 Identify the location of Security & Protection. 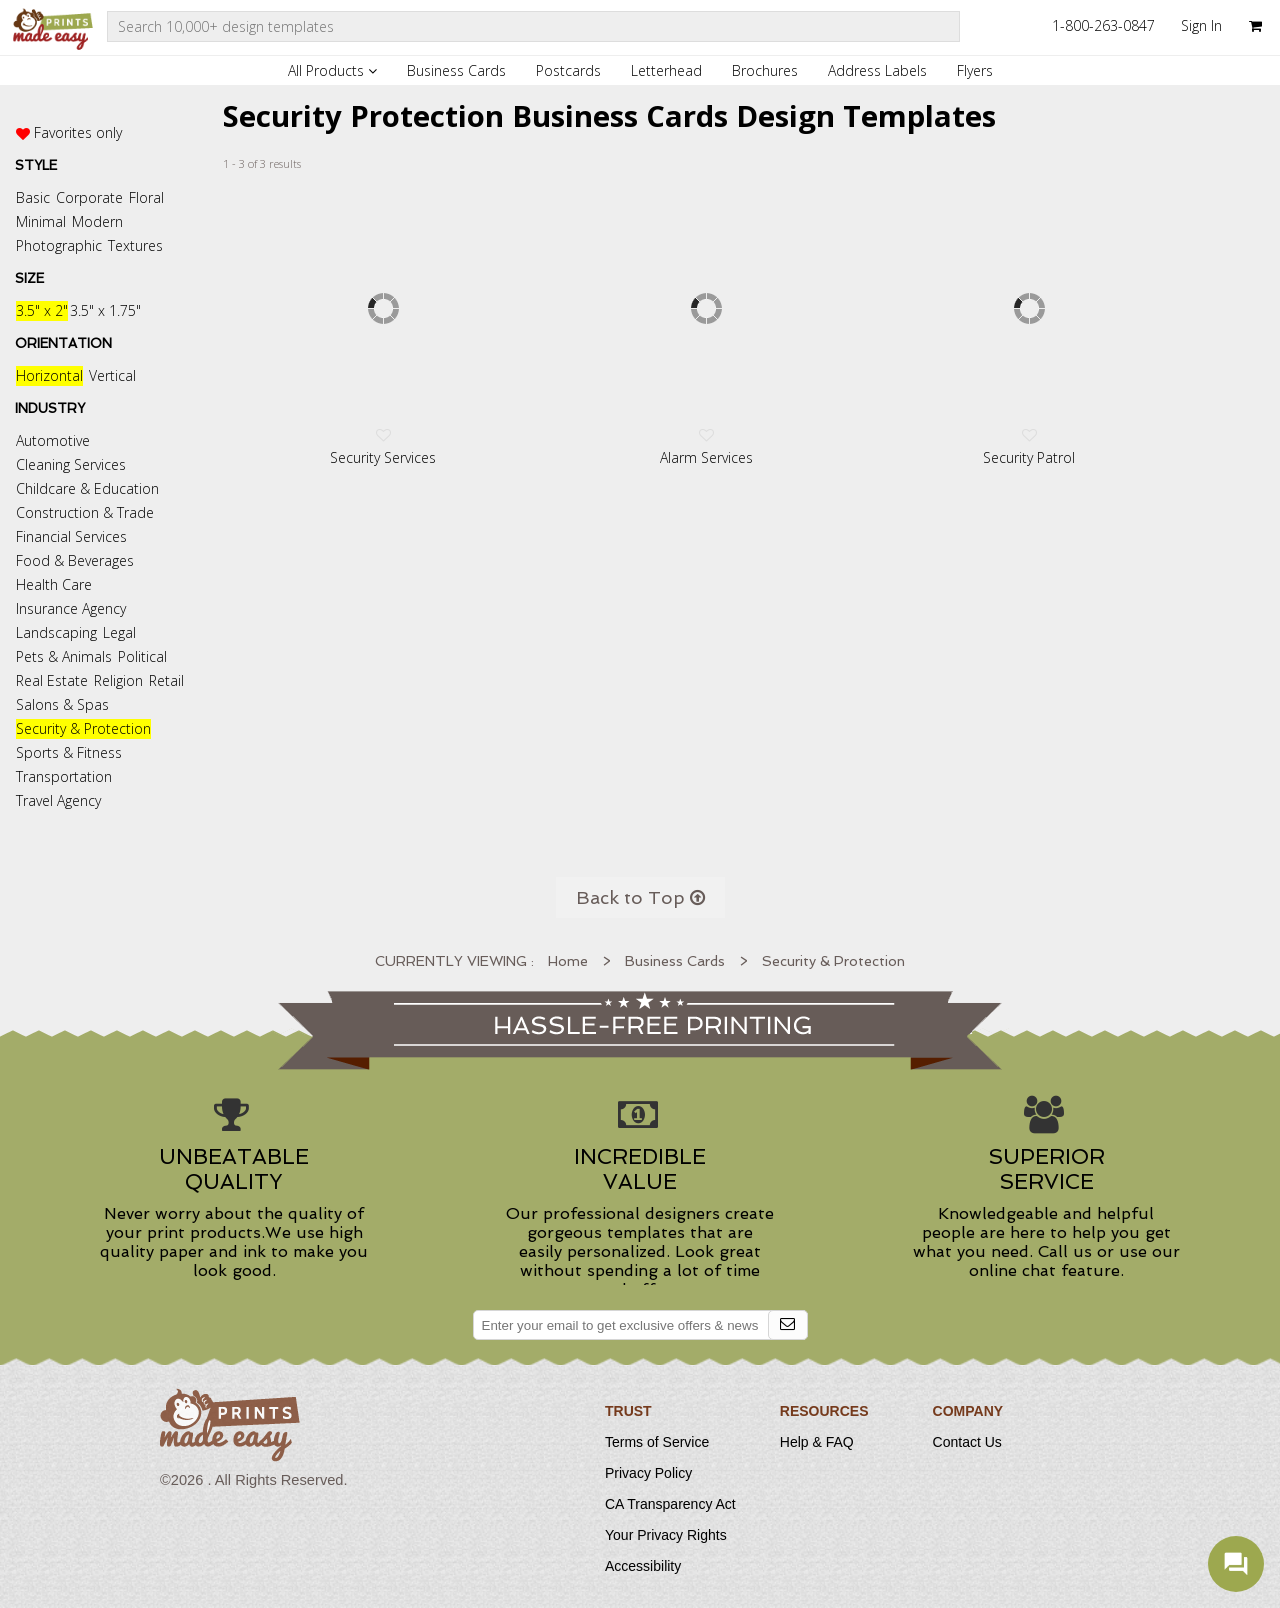
(83, 728).